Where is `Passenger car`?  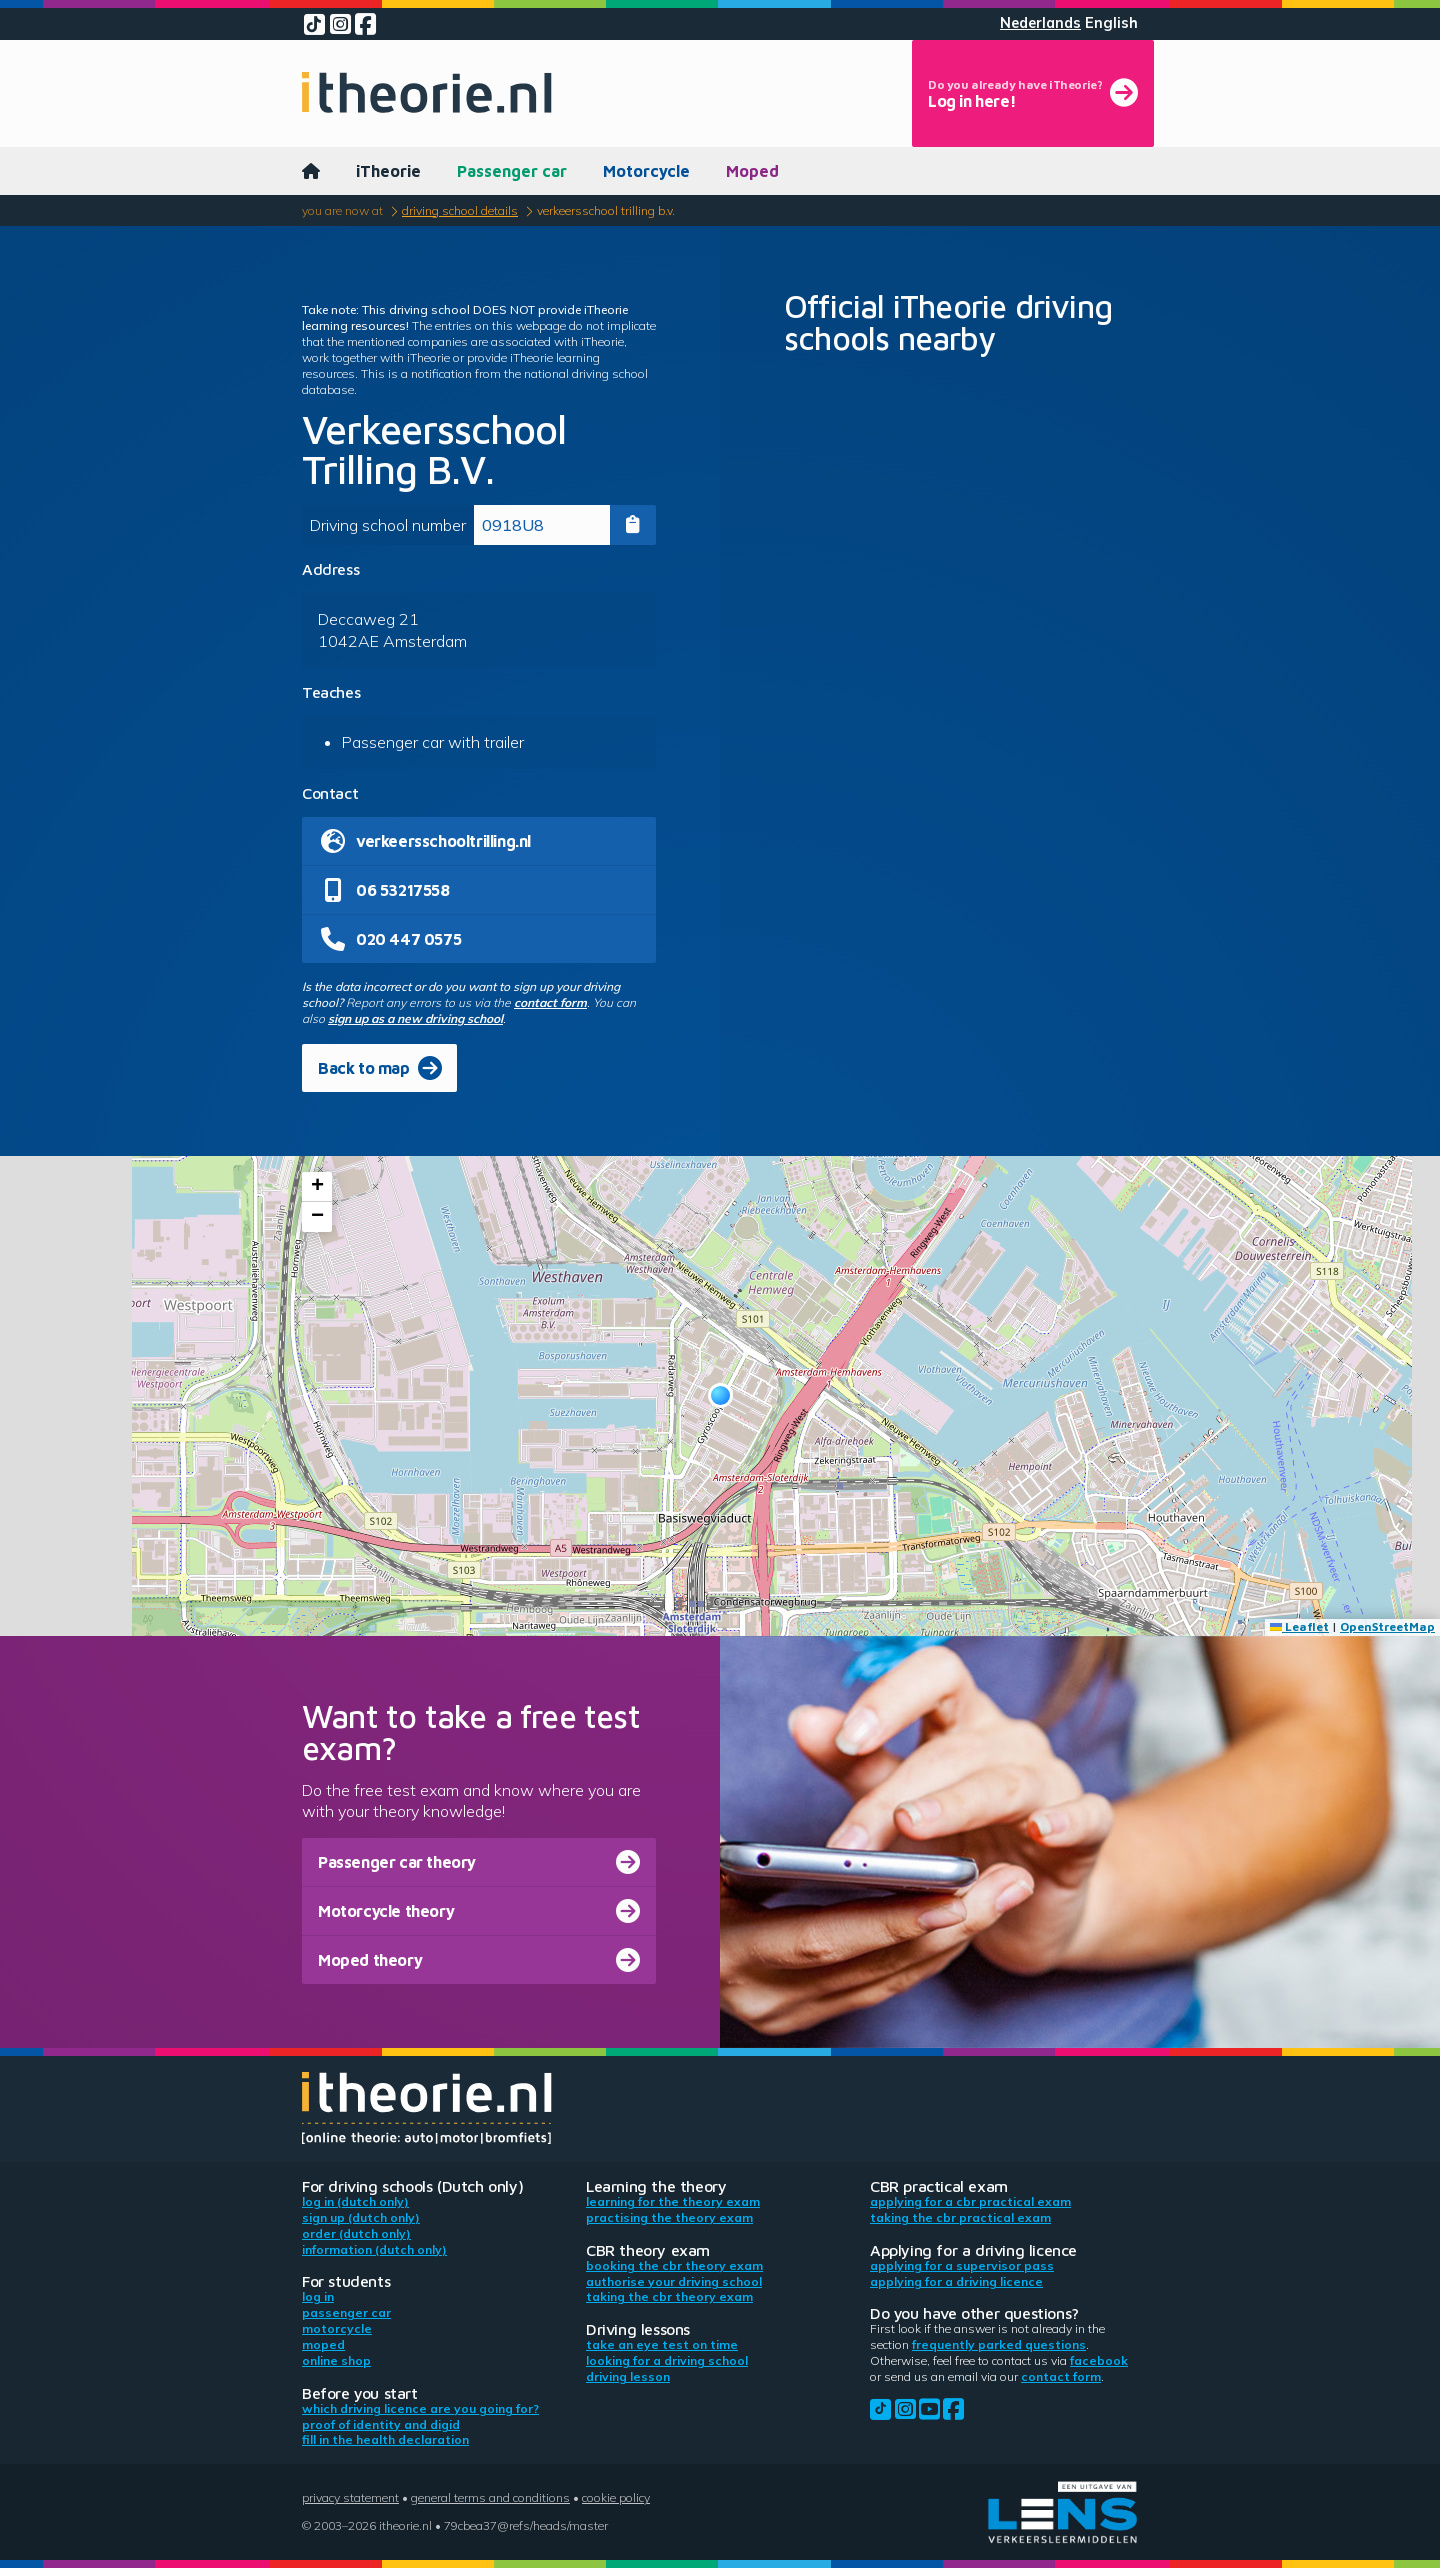 Passenger car is located at coordinates (512, 171).